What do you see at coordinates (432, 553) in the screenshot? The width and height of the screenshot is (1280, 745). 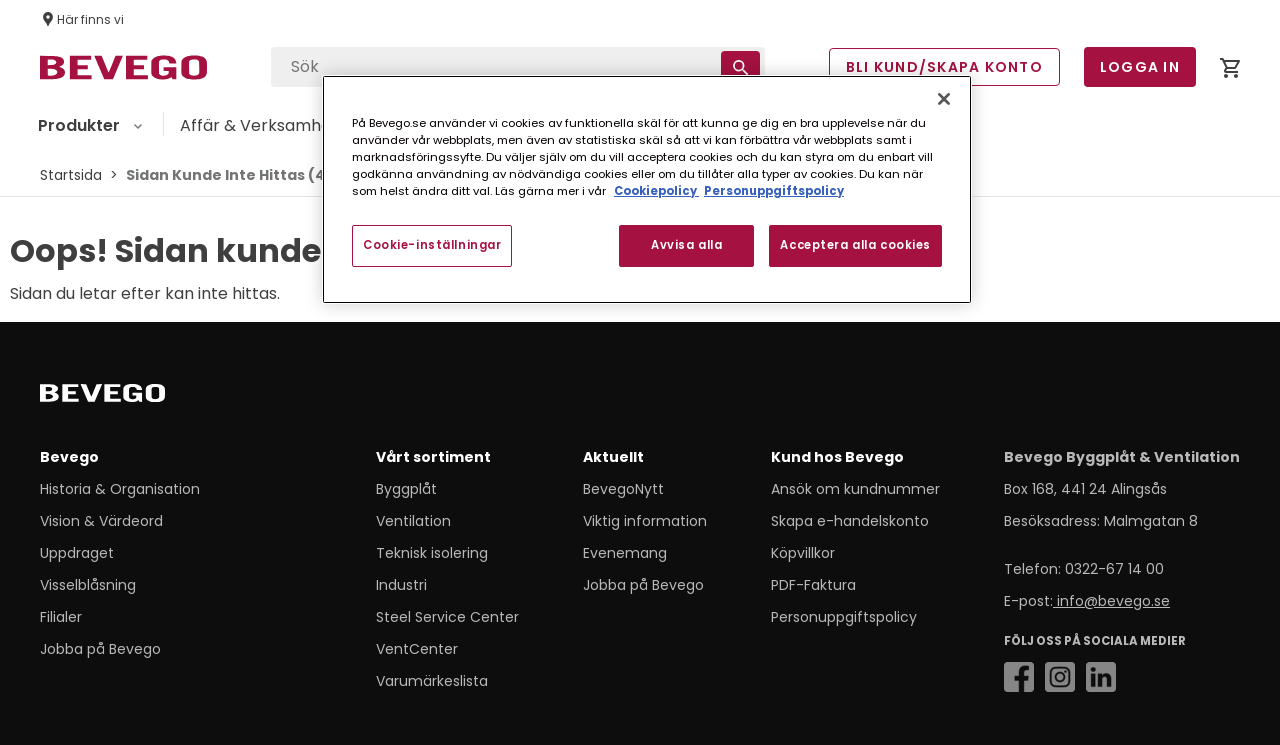 I see `Teknisk isolering` at bounding box center [432, 553].